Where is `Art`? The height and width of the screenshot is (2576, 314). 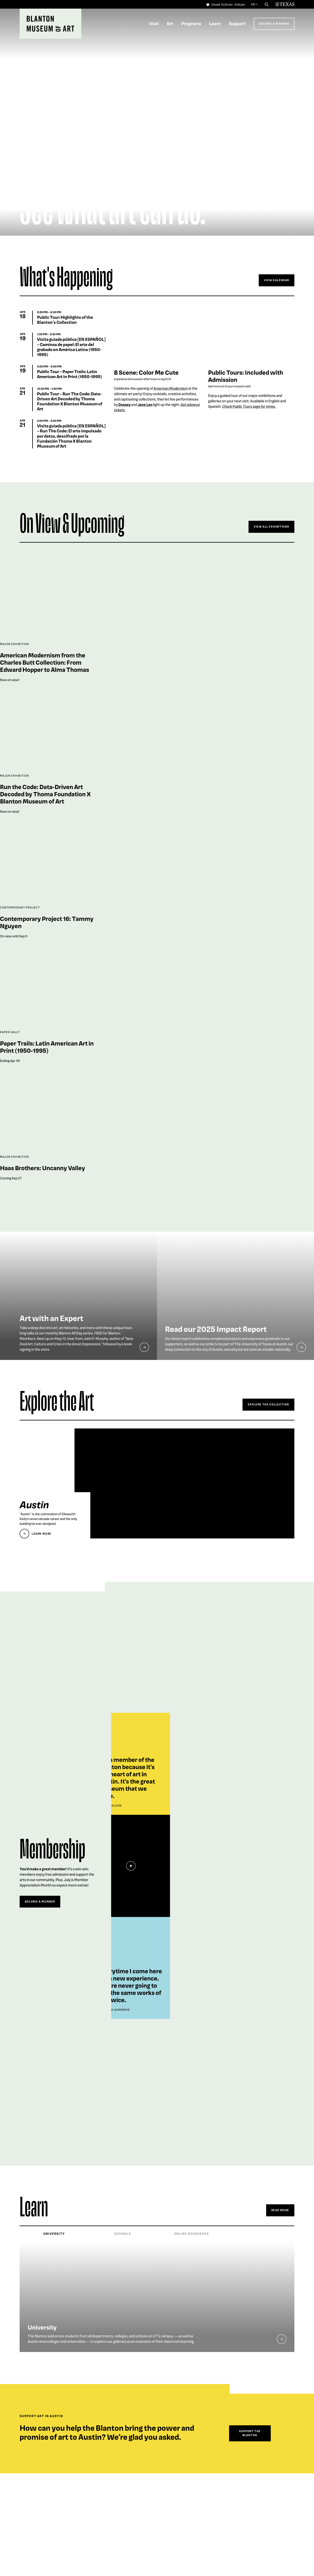
Art is located at coordinates (170, 23).